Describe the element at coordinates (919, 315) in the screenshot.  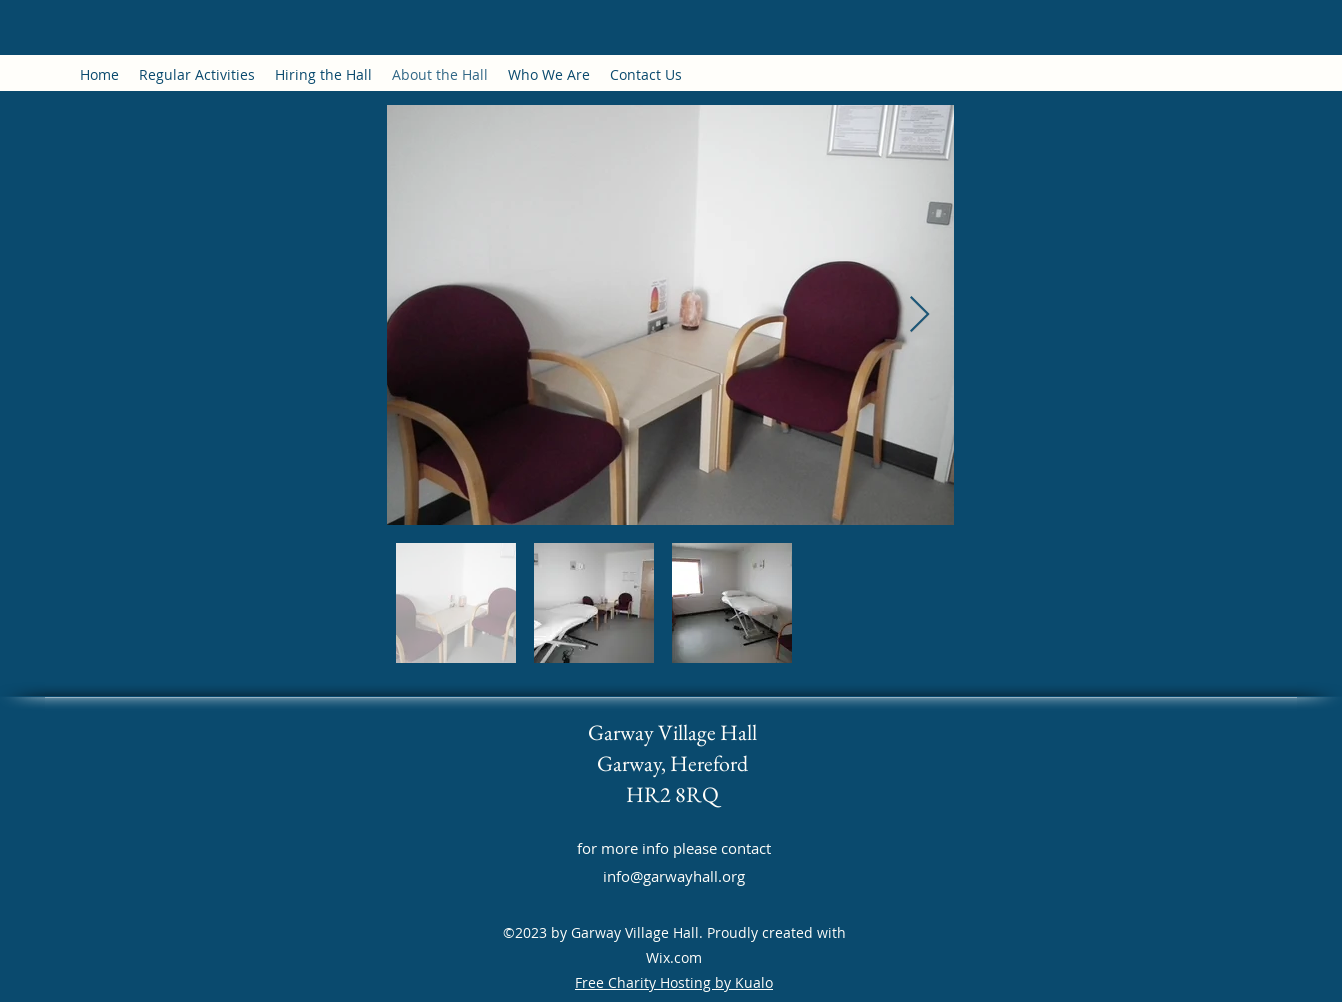
I see `[Next Item]` at that location.